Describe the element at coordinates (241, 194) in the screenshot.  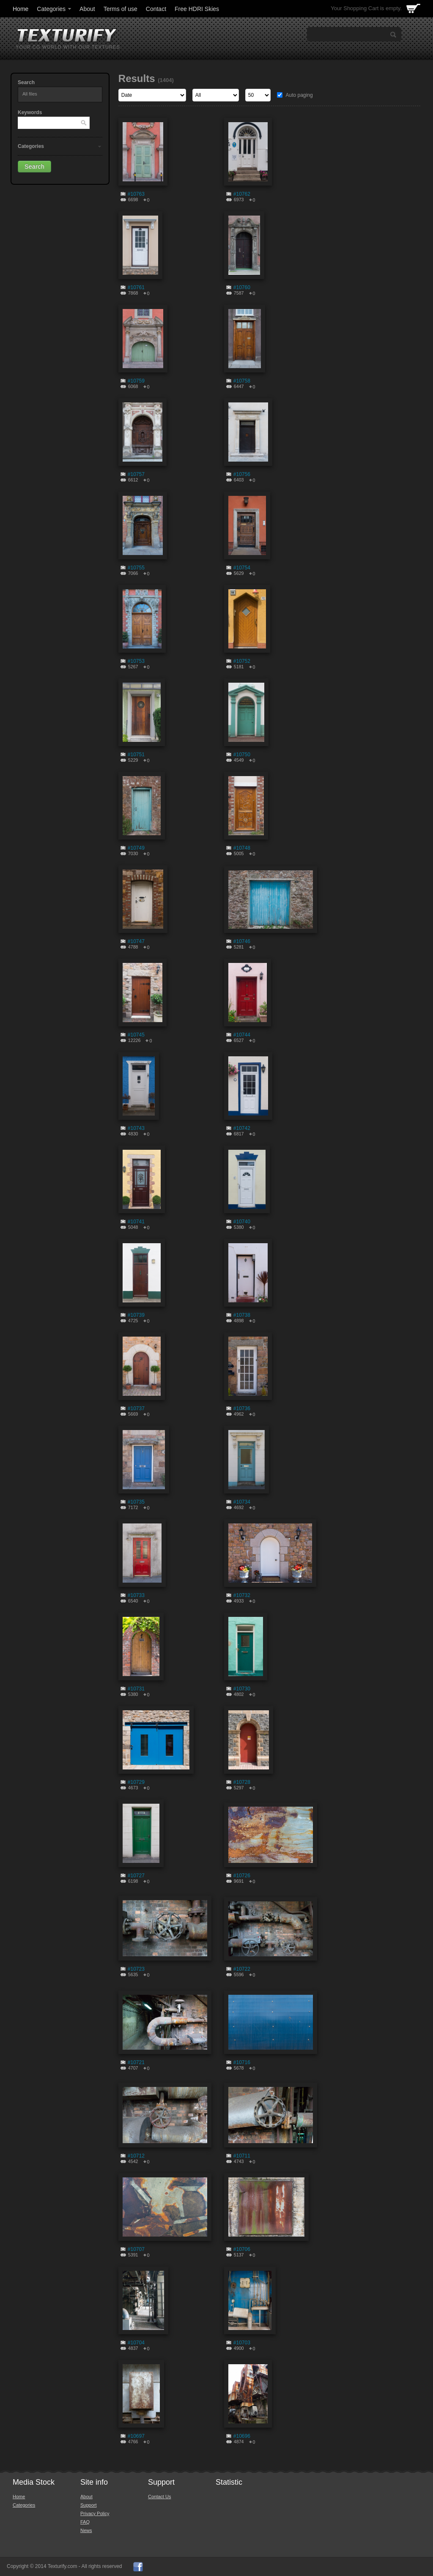
I see `#10762` at that location.